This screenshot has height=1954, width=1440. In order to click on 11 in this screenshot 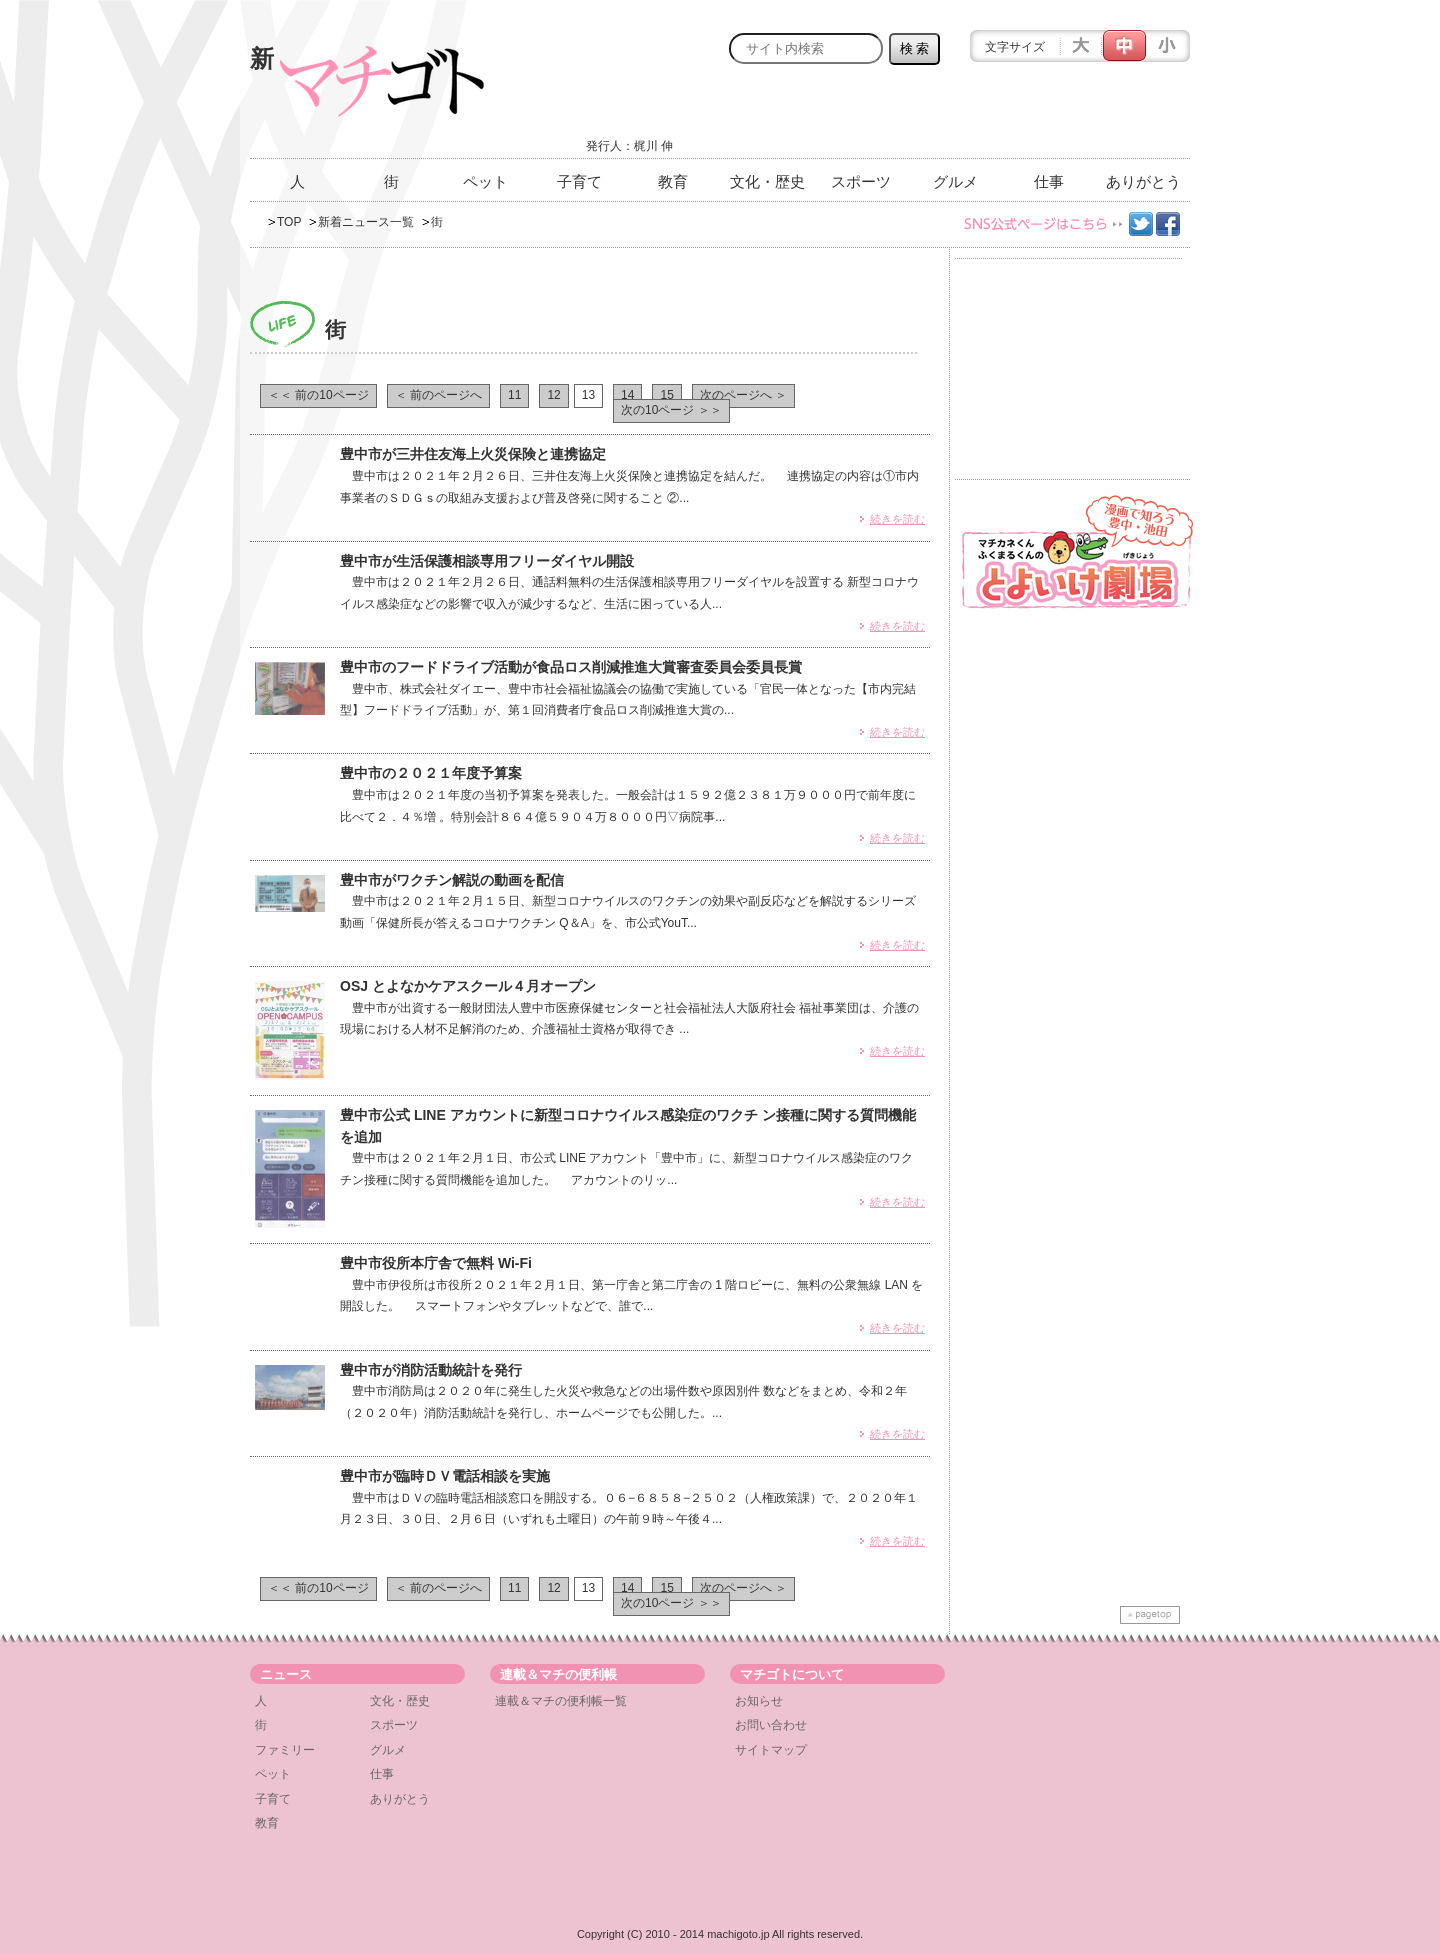, I will do `click(514, 395)`.